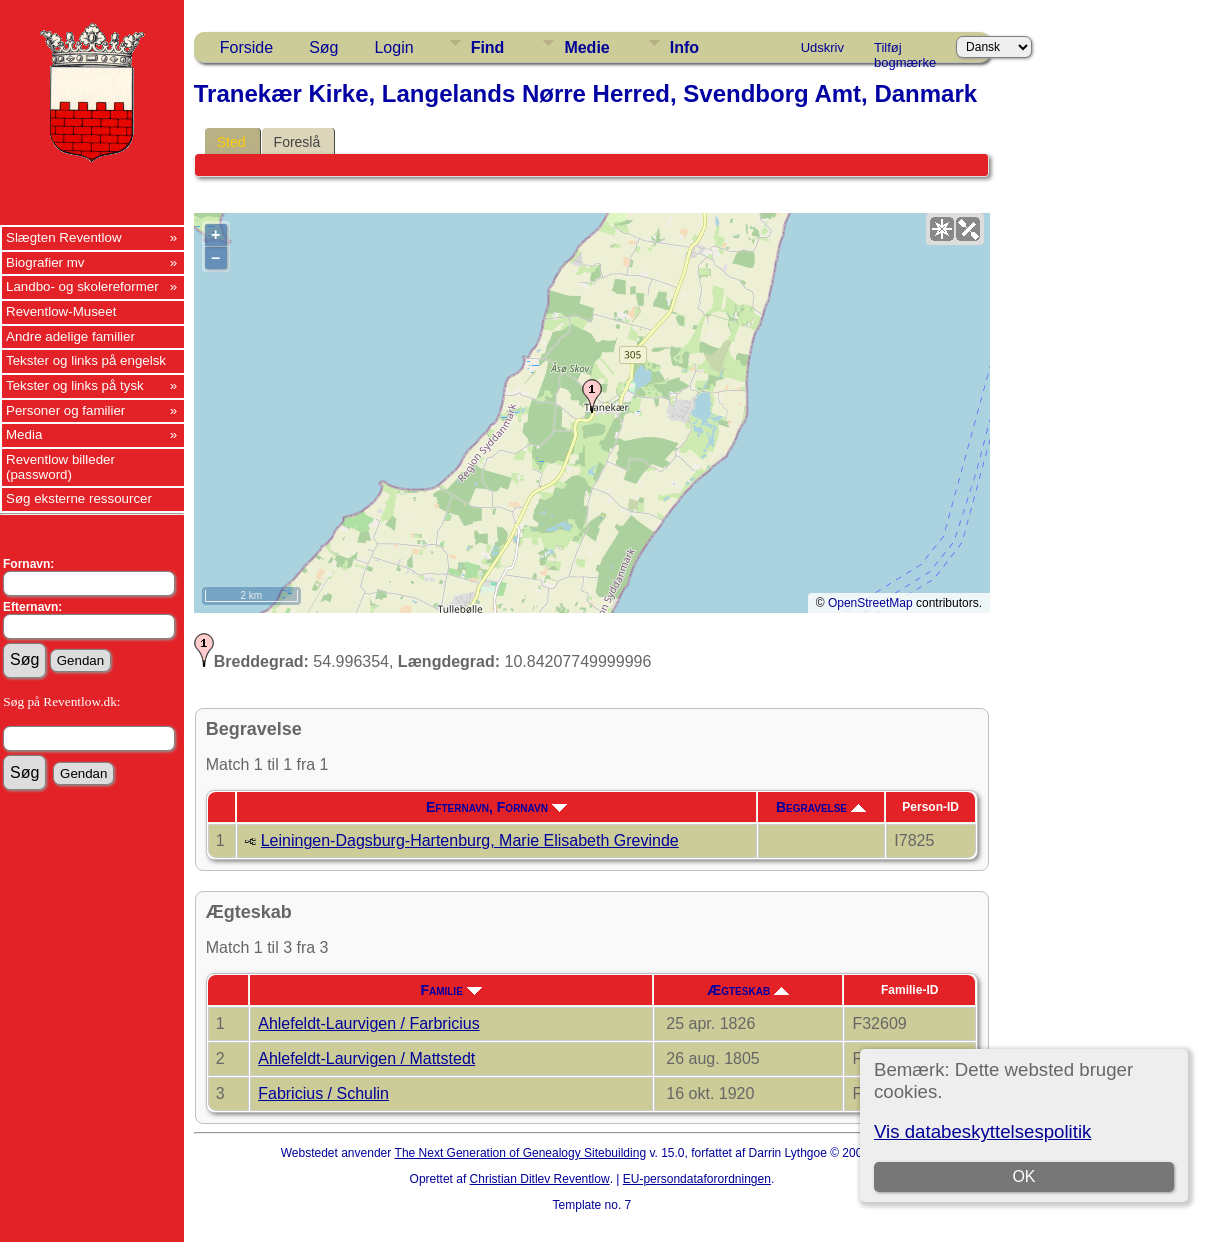 This screenshot has height=1242, width=1225. Describe the element at coordinates (60, 467) in the screenshot. I see `Reventlow billeder (password)` at that location.